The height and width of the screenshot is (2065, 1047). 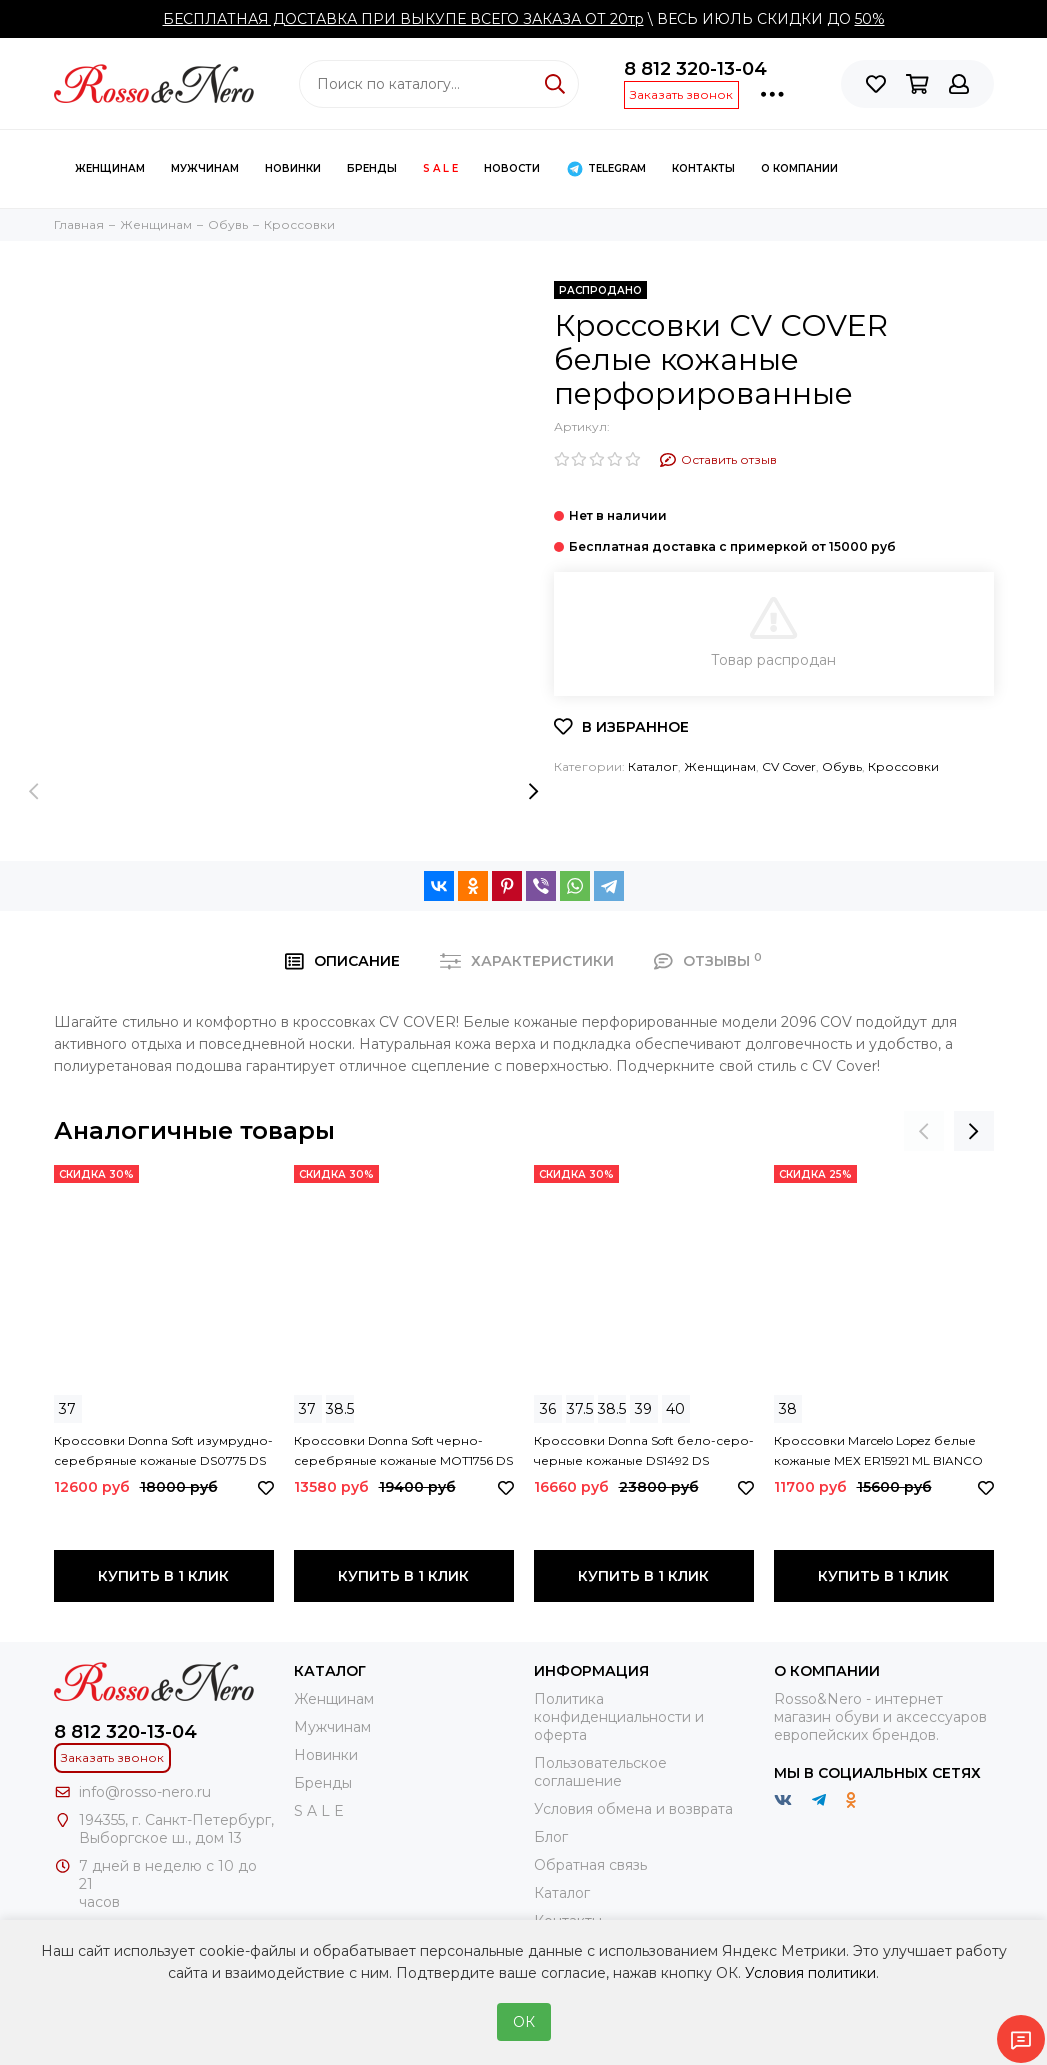 I want to click on CV Cover, so click(x=789, y=766).